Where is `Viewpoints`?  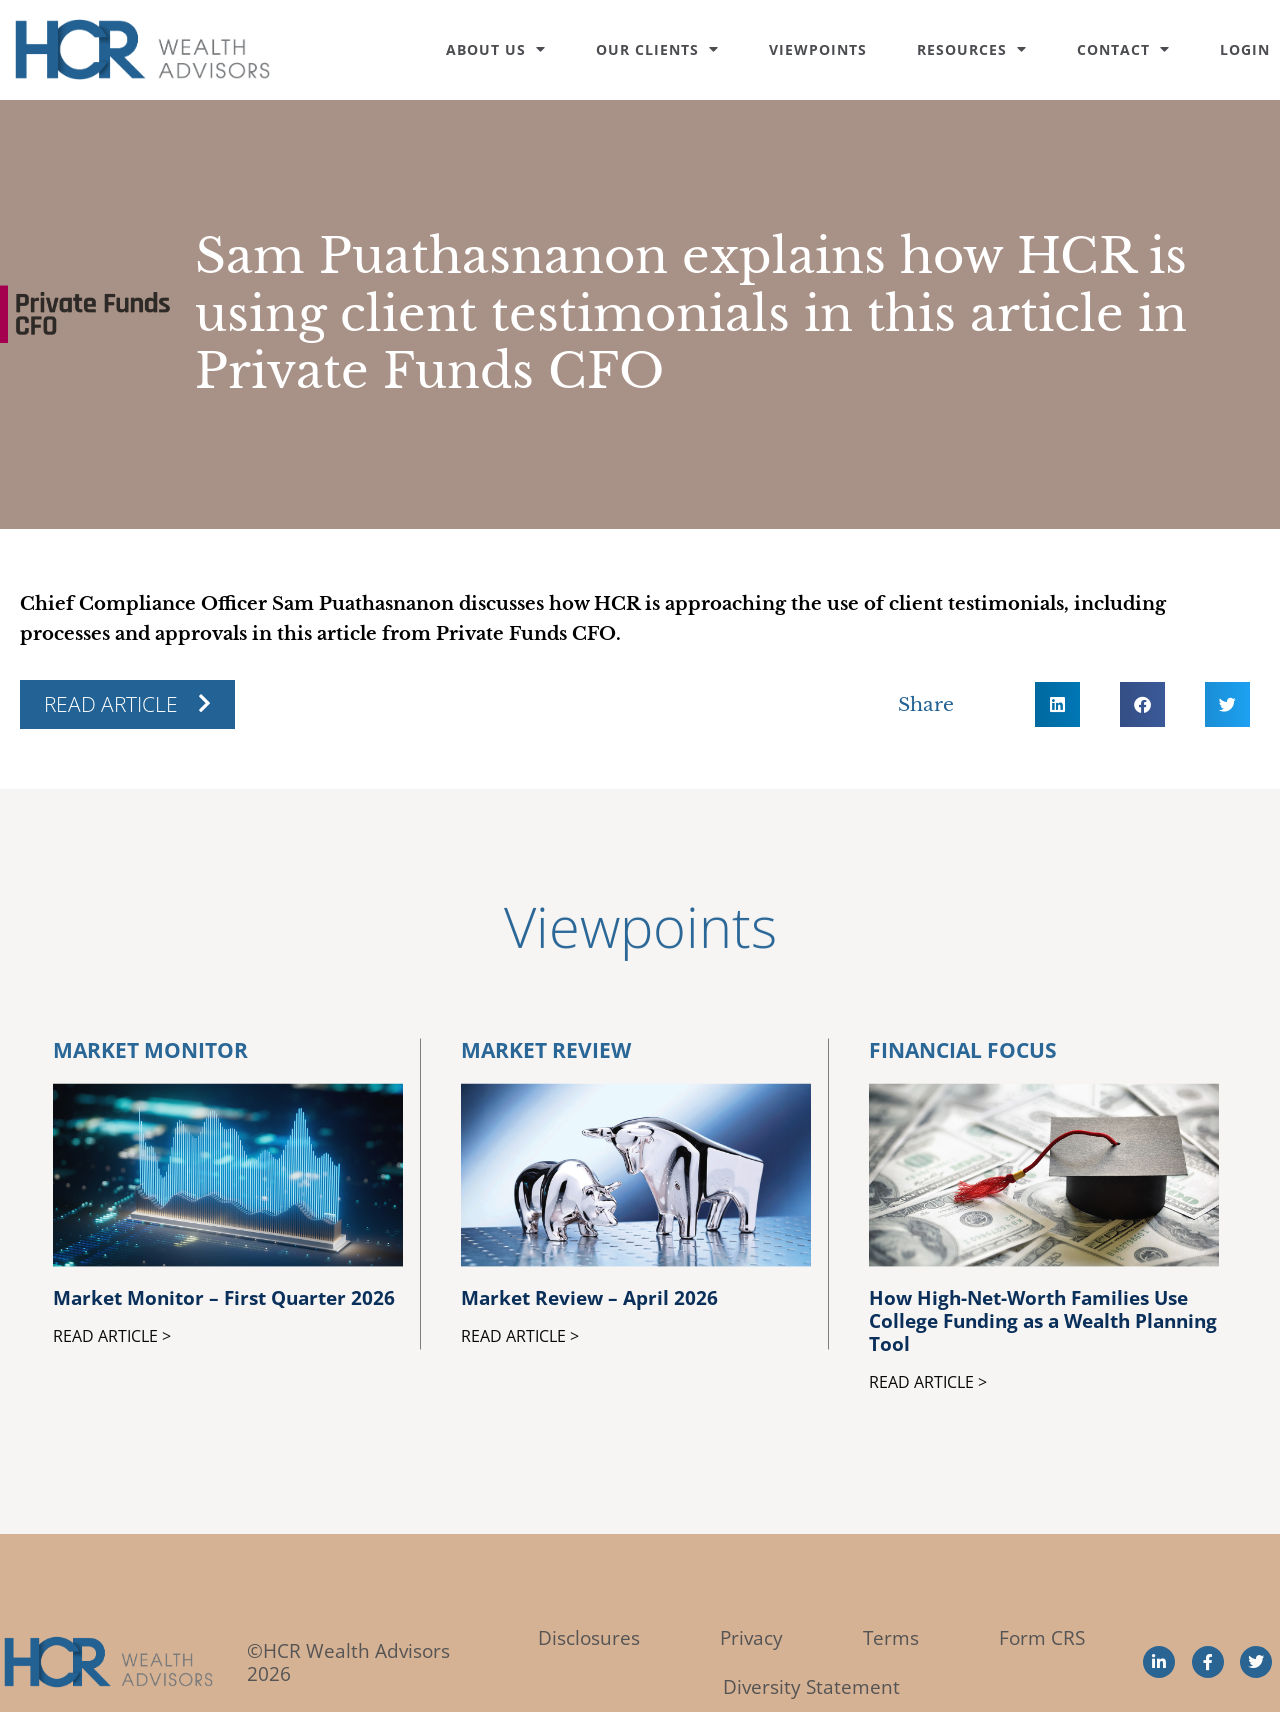 Viewpoints is located at coordinates (818, 49).